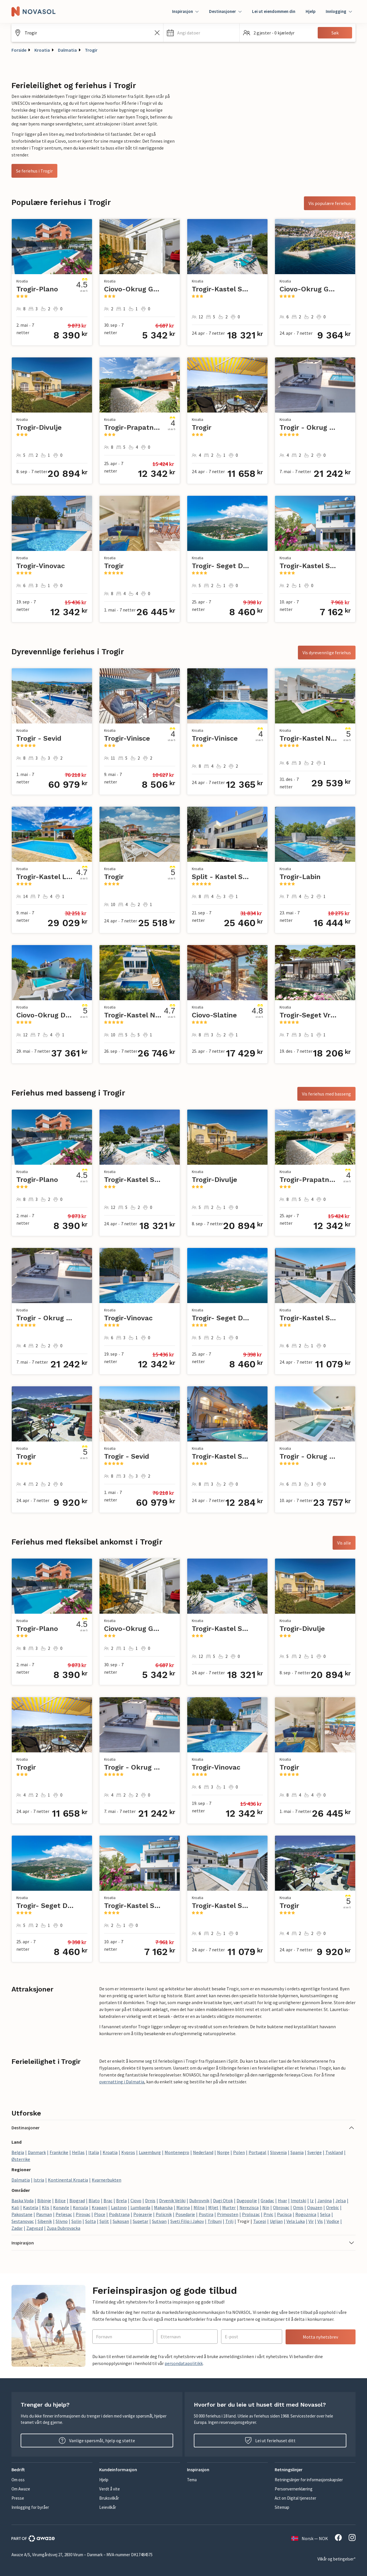 The width and height of the screenshot is (367, 2576). What do you see at coordinates (312, 2200) in the screenshot?
I see `Iz` at bounding box center [312, 2200].